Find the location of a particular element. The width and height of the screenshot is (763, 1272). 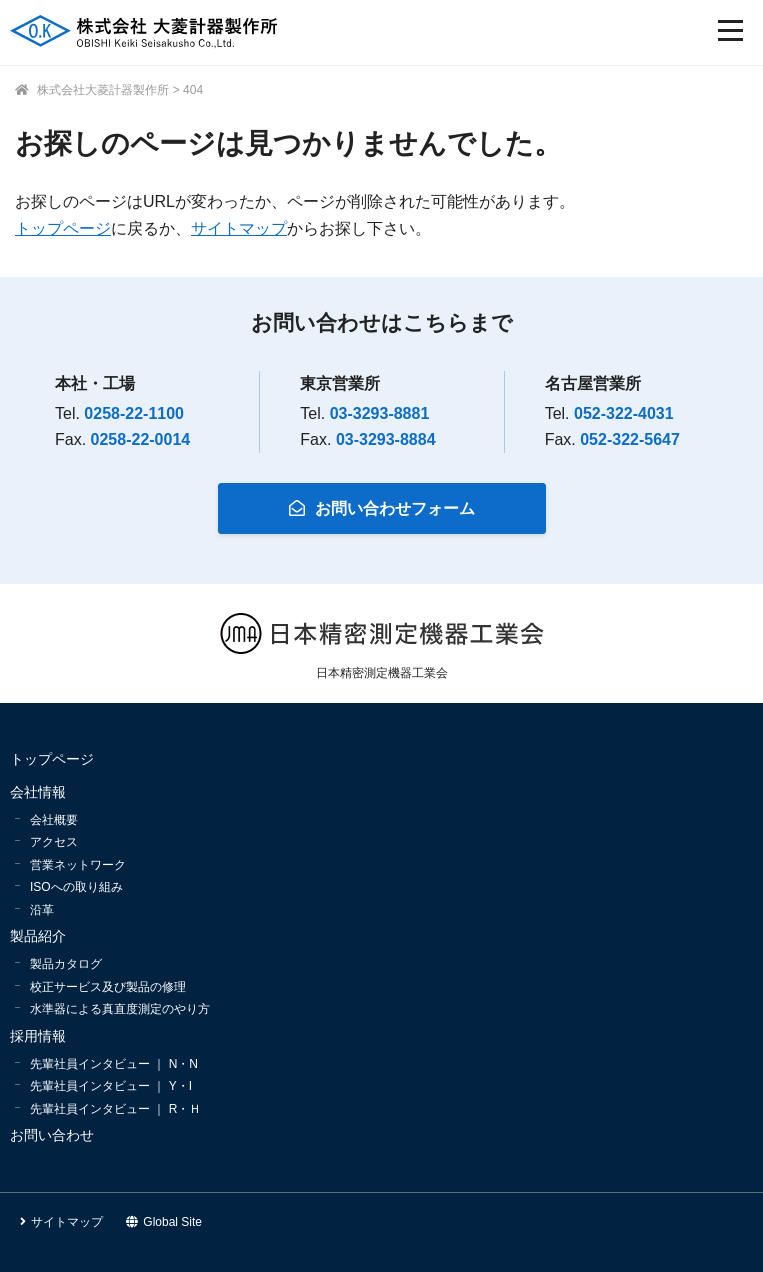

サイトマップ is located at coordinates (239, 228).